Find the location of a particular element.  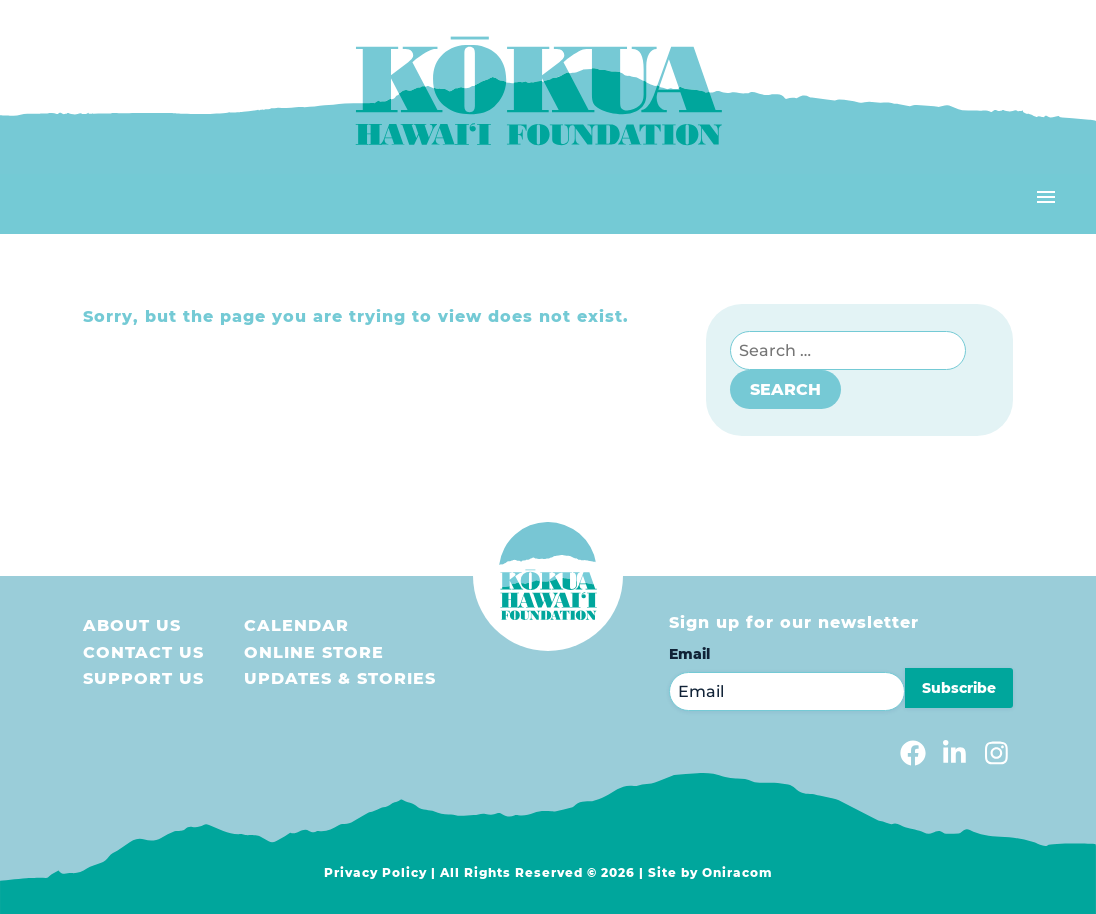

Support us is located at coordinates (143, 678).